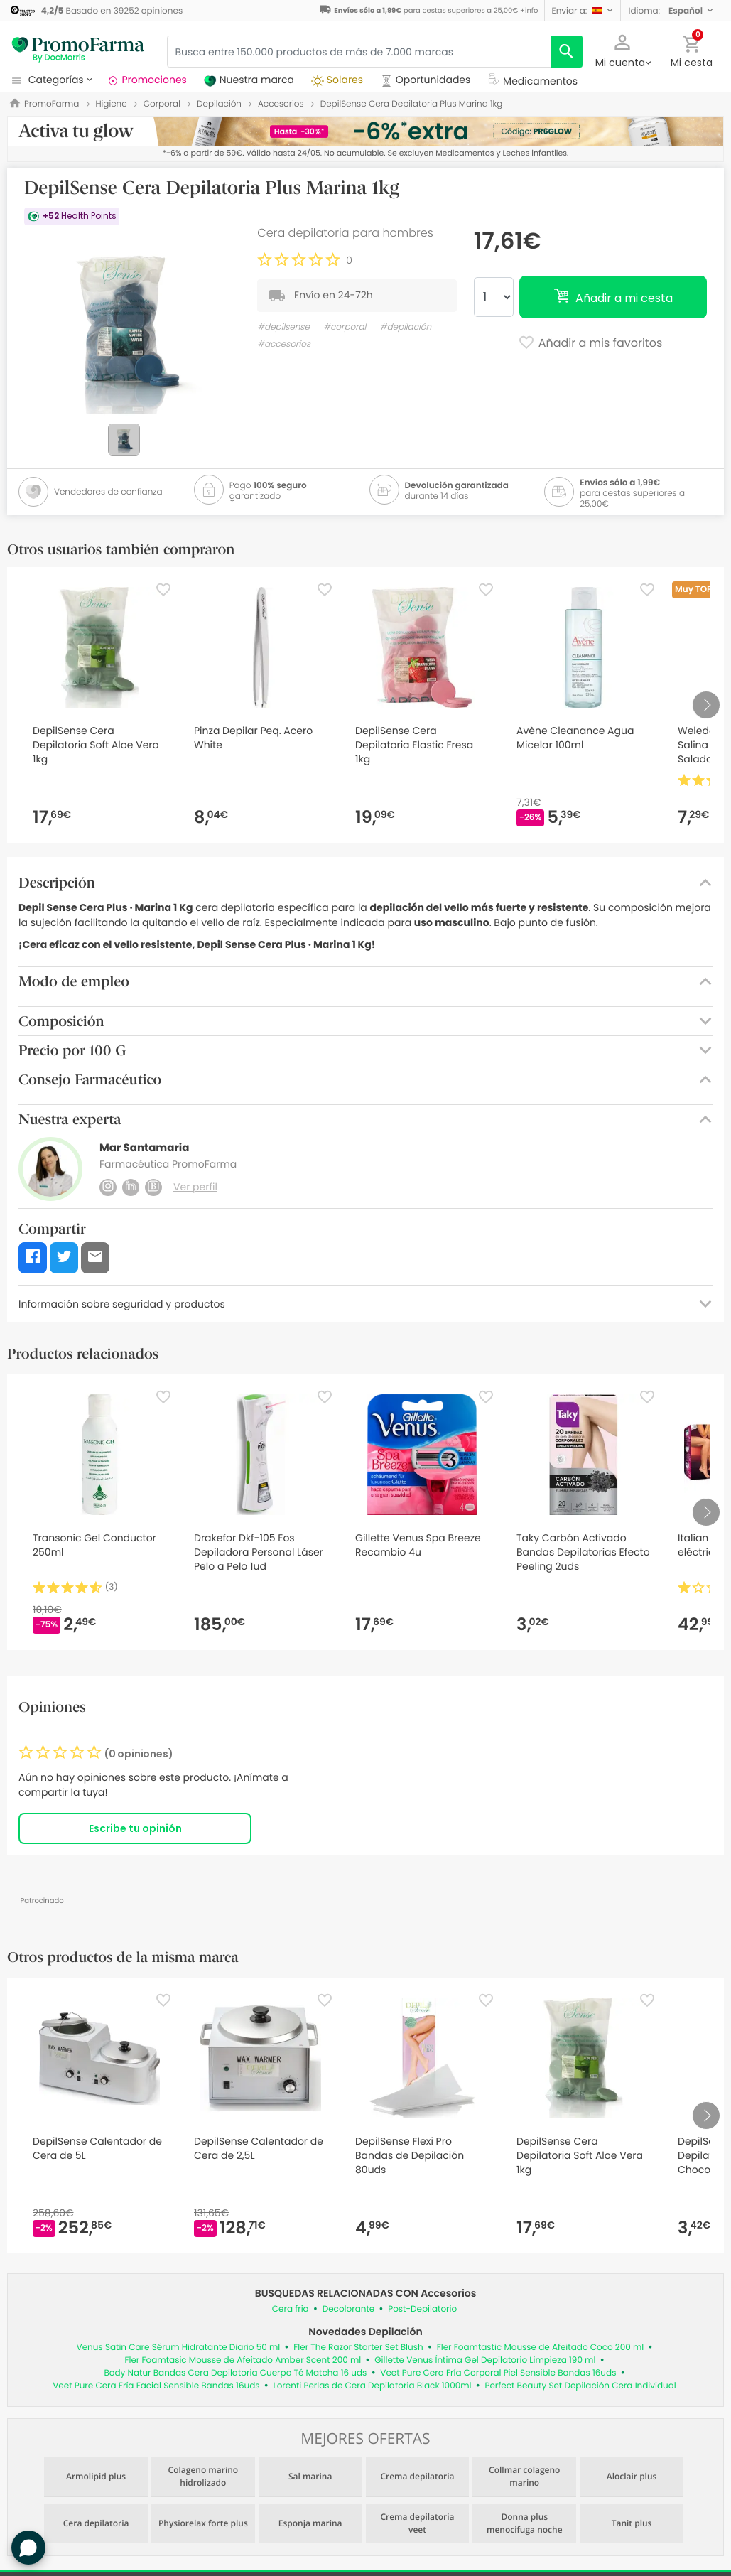  Describe the element at coordinates (163, 589) in the screenshot. I see `[Favorite]` at that location.